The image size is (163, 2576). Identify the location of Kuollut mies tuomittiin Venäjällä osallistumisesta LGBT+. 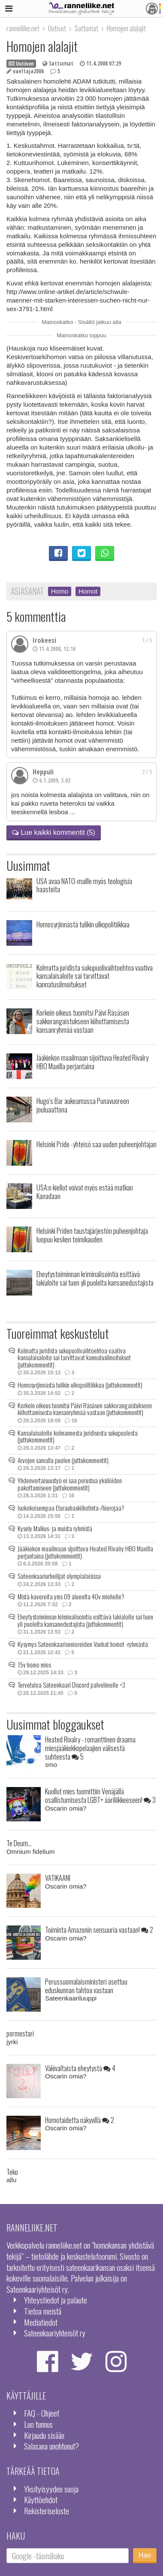
(100, 1795).